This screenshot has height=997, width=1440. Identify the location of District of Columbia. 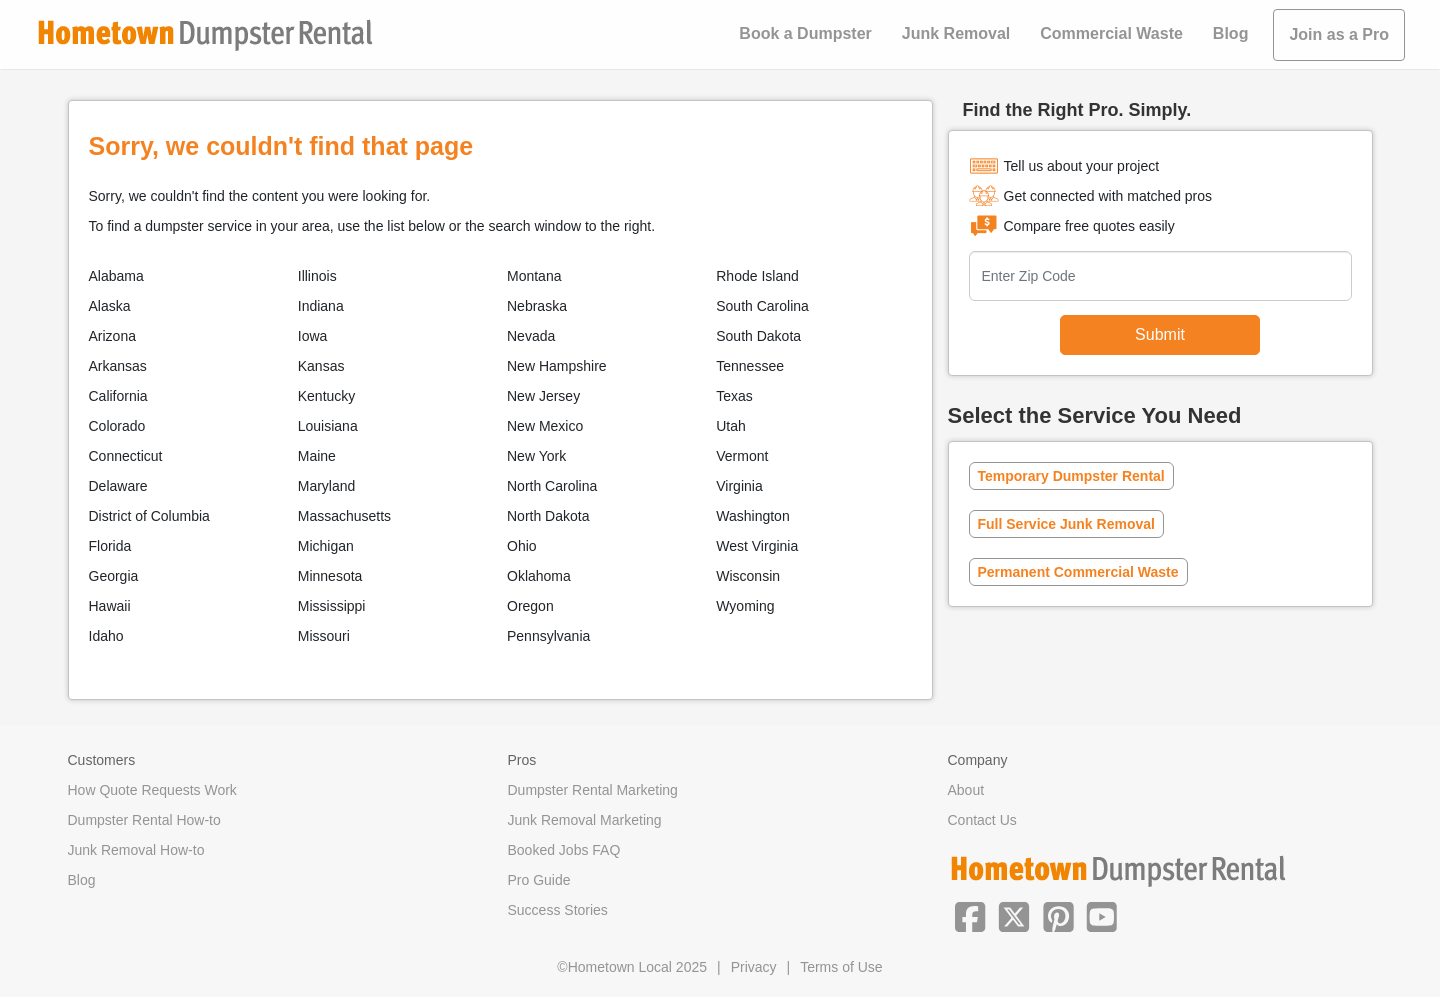
(149, 516).